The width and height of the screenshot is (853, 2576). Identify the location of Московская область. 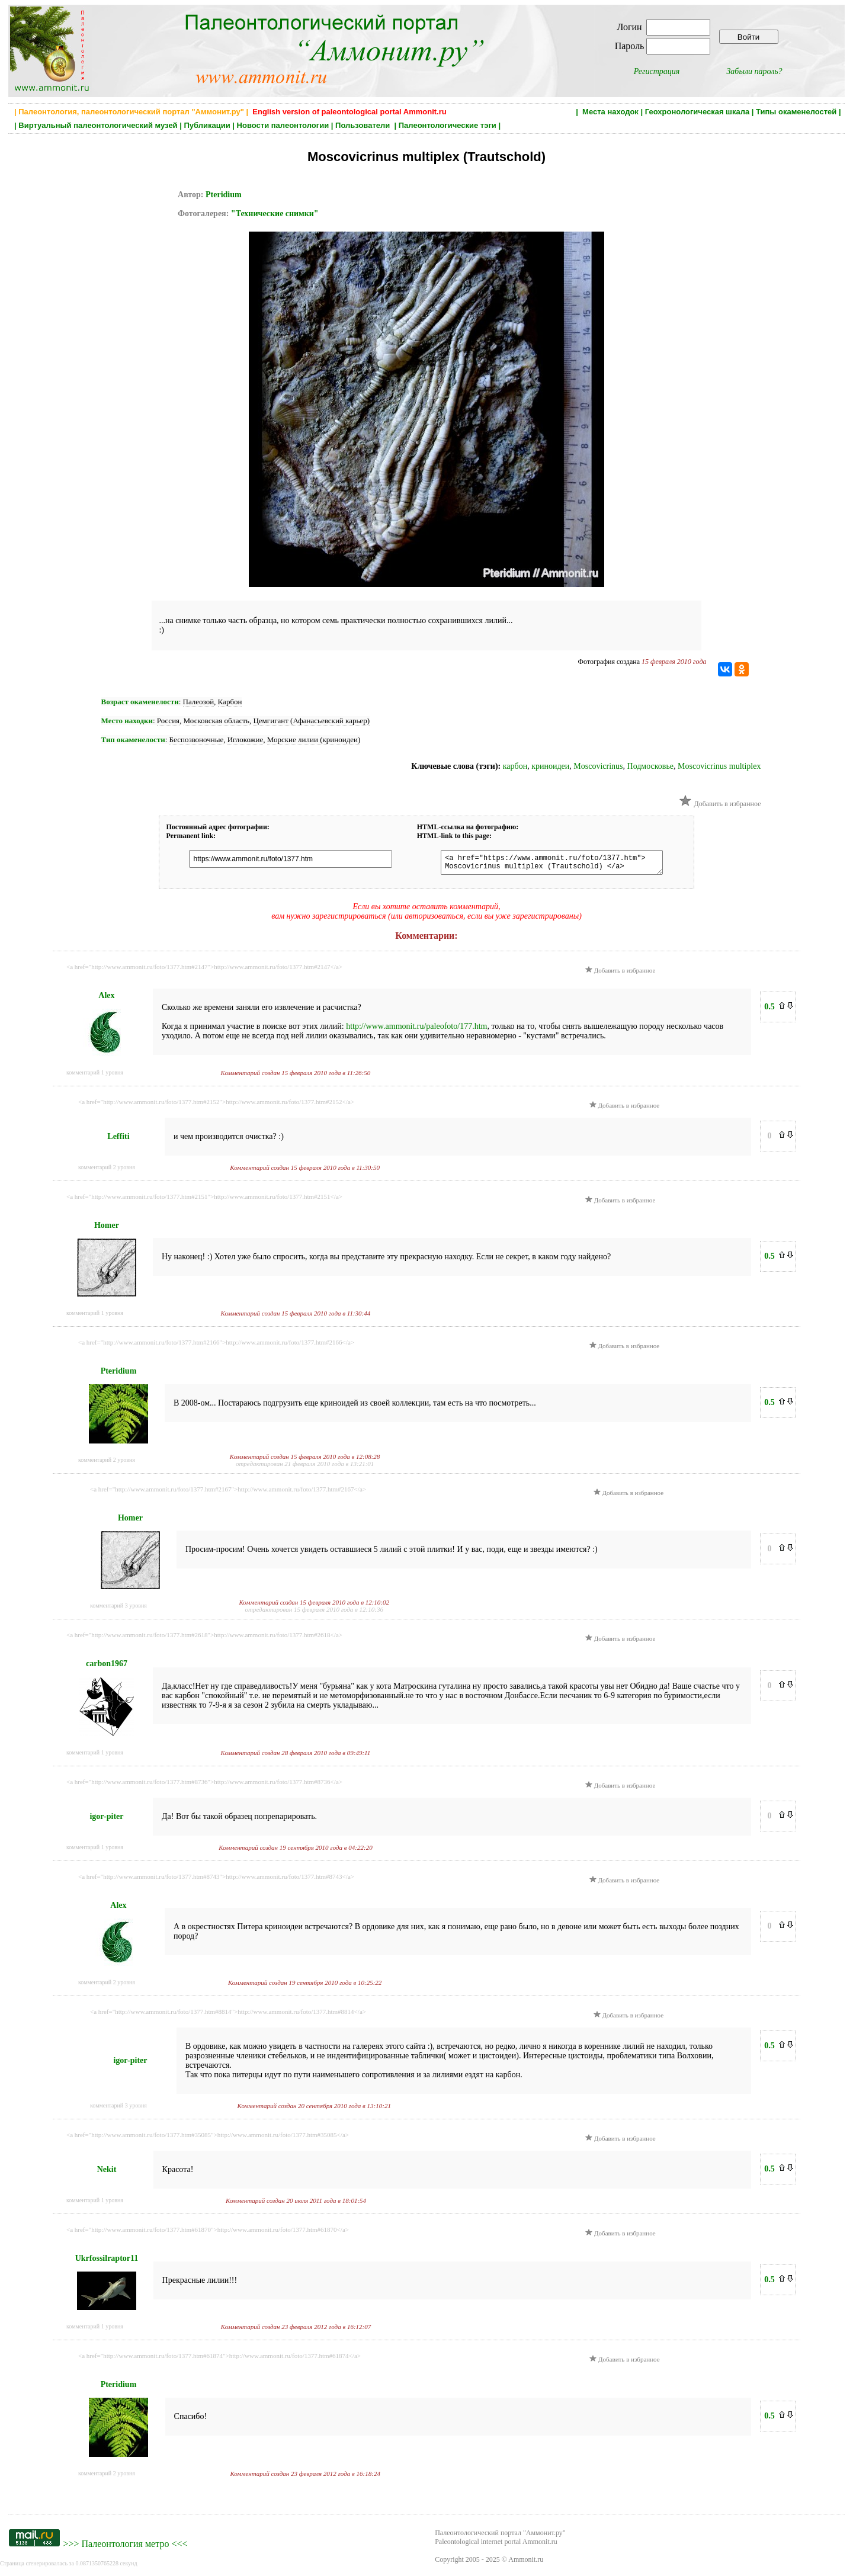
(216, 720).